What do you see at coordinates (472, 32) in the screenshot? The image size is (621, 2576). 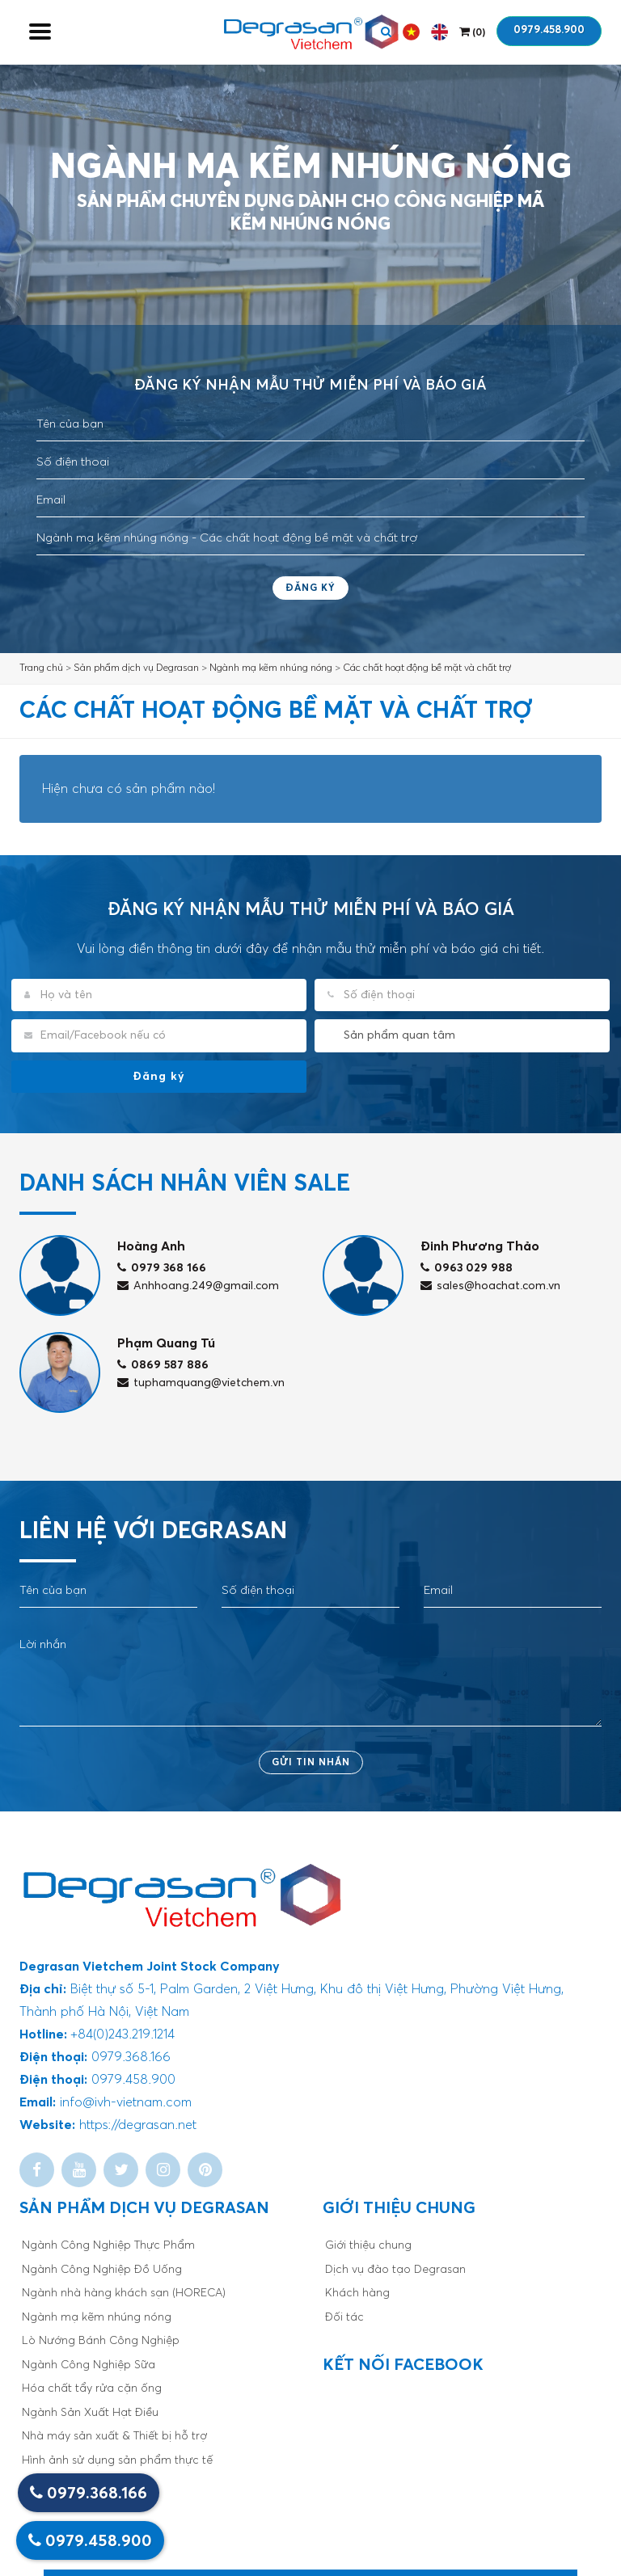 I see `()` at bounding box center [472, 32].